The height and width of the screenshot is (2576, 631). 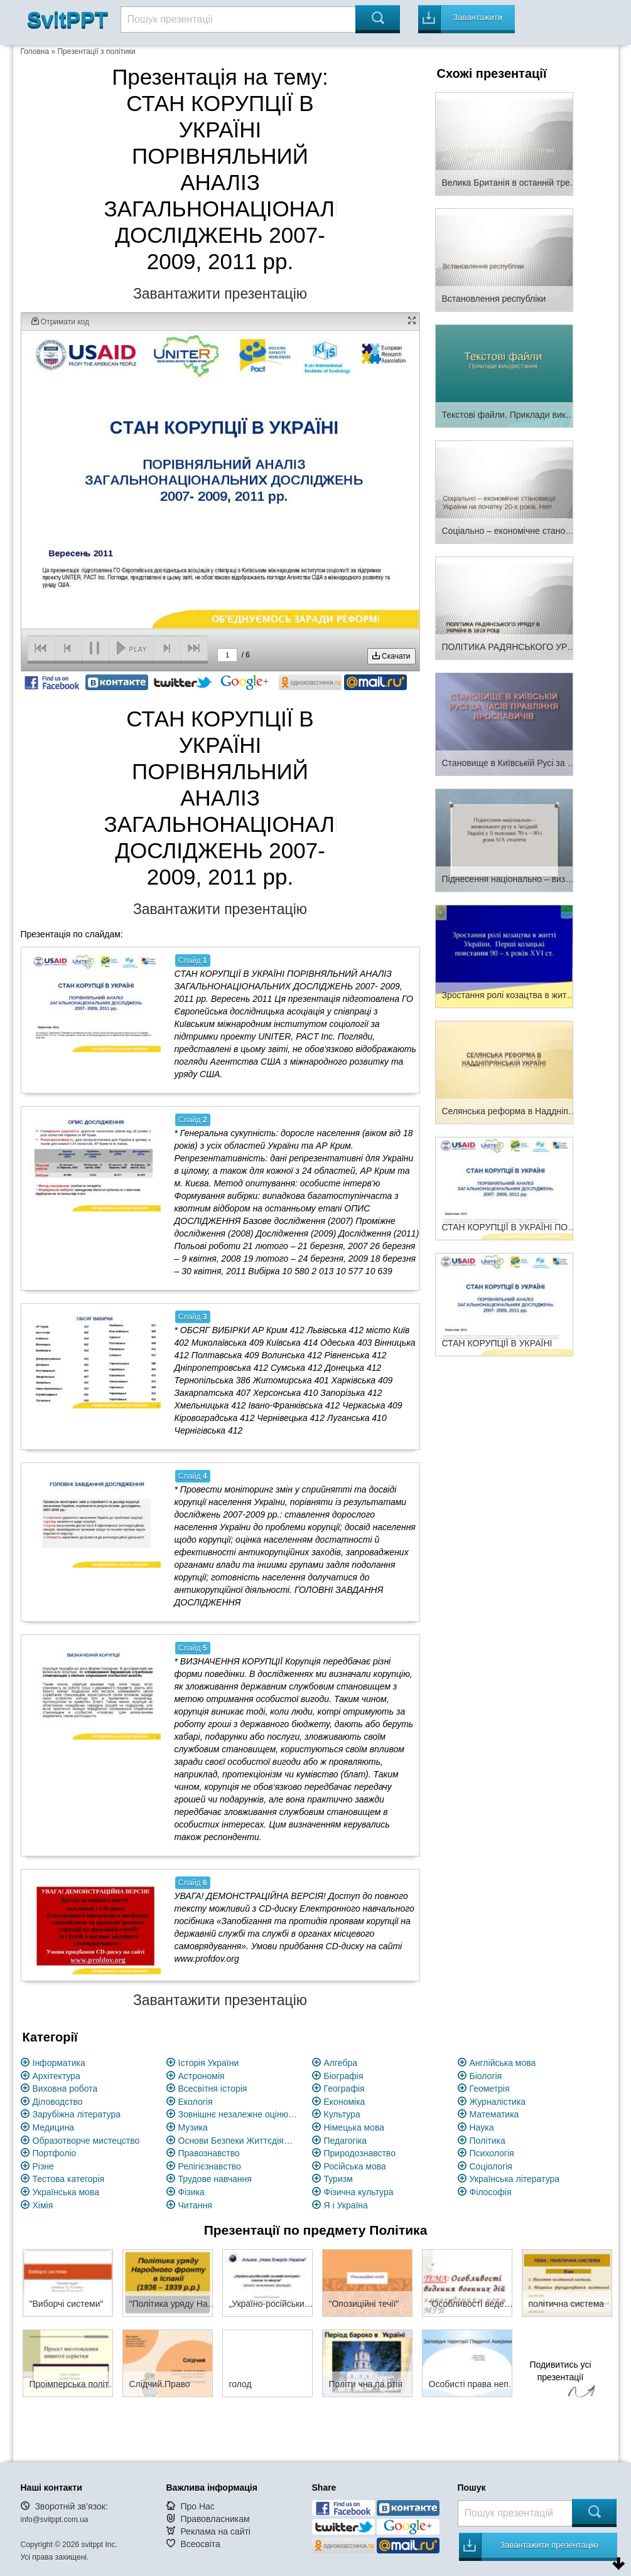 I want to click on Біографія, so click(x=344, y=2076).